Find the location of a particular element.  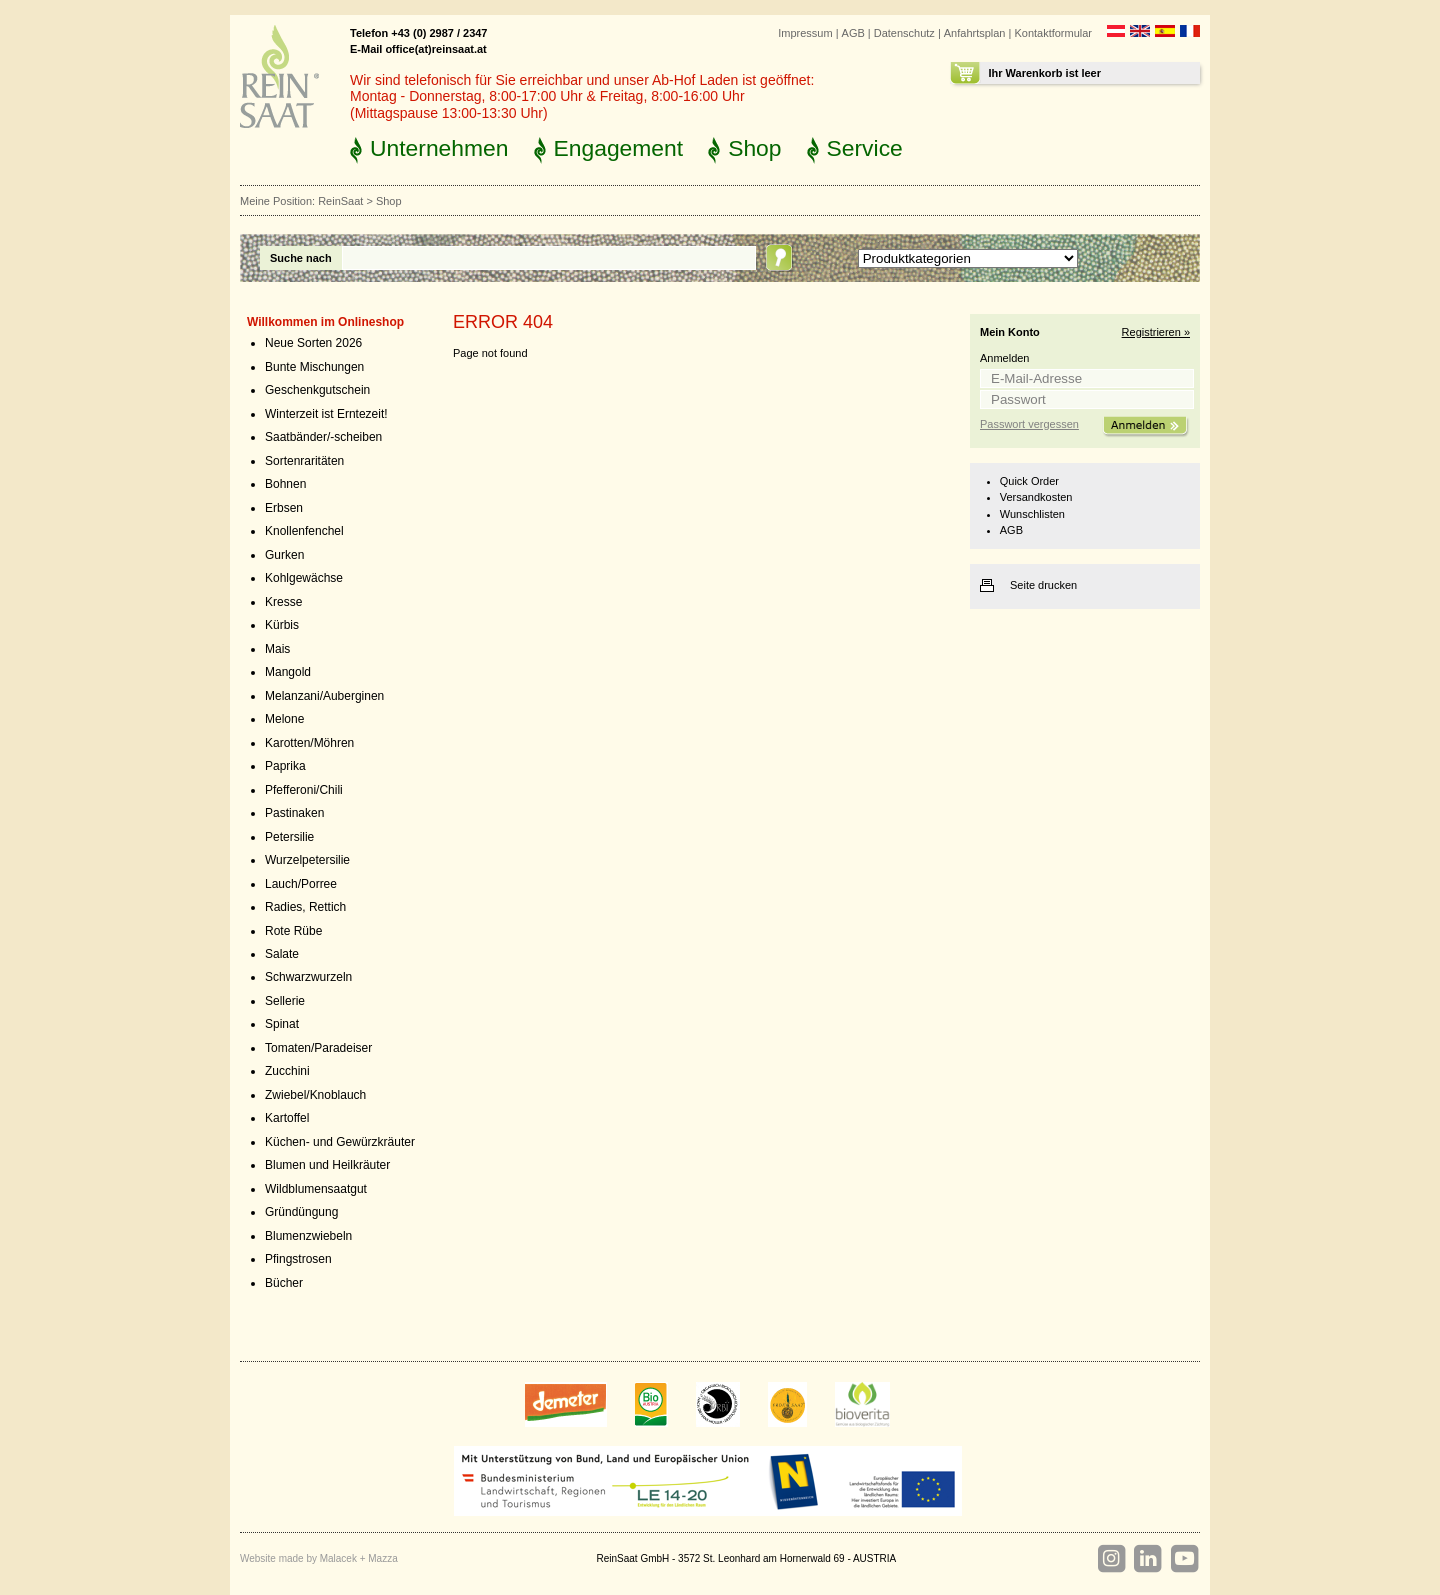

Kartoffel is located at coordinates (287, 1118).